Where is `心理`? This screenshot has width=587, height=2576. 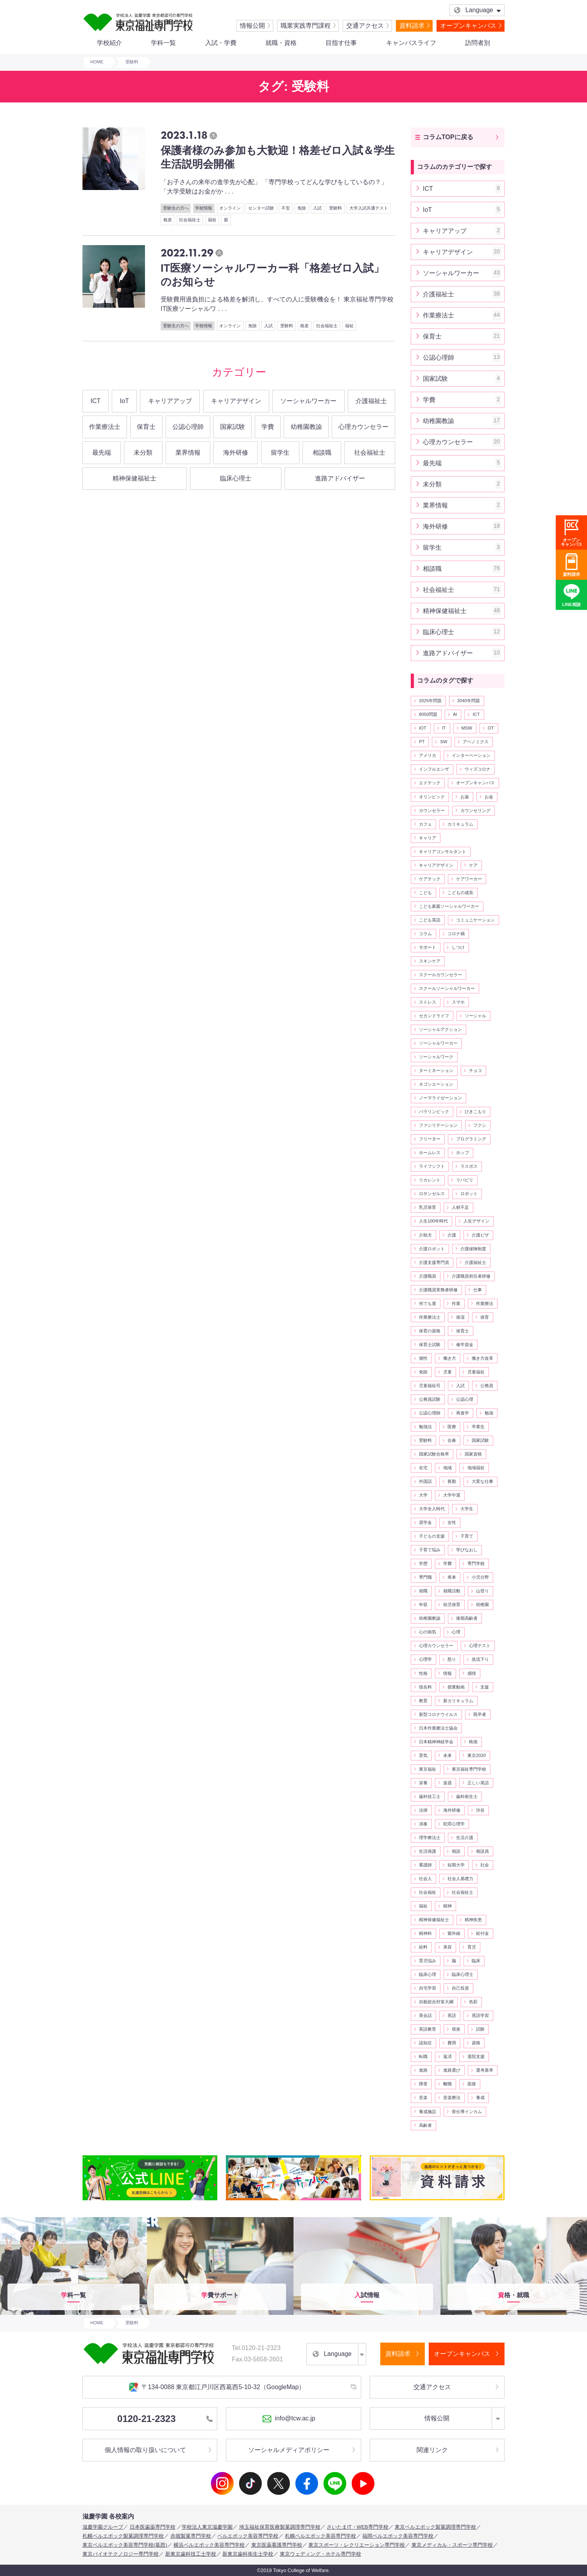
心理 is located at coordinates (456, 1631).